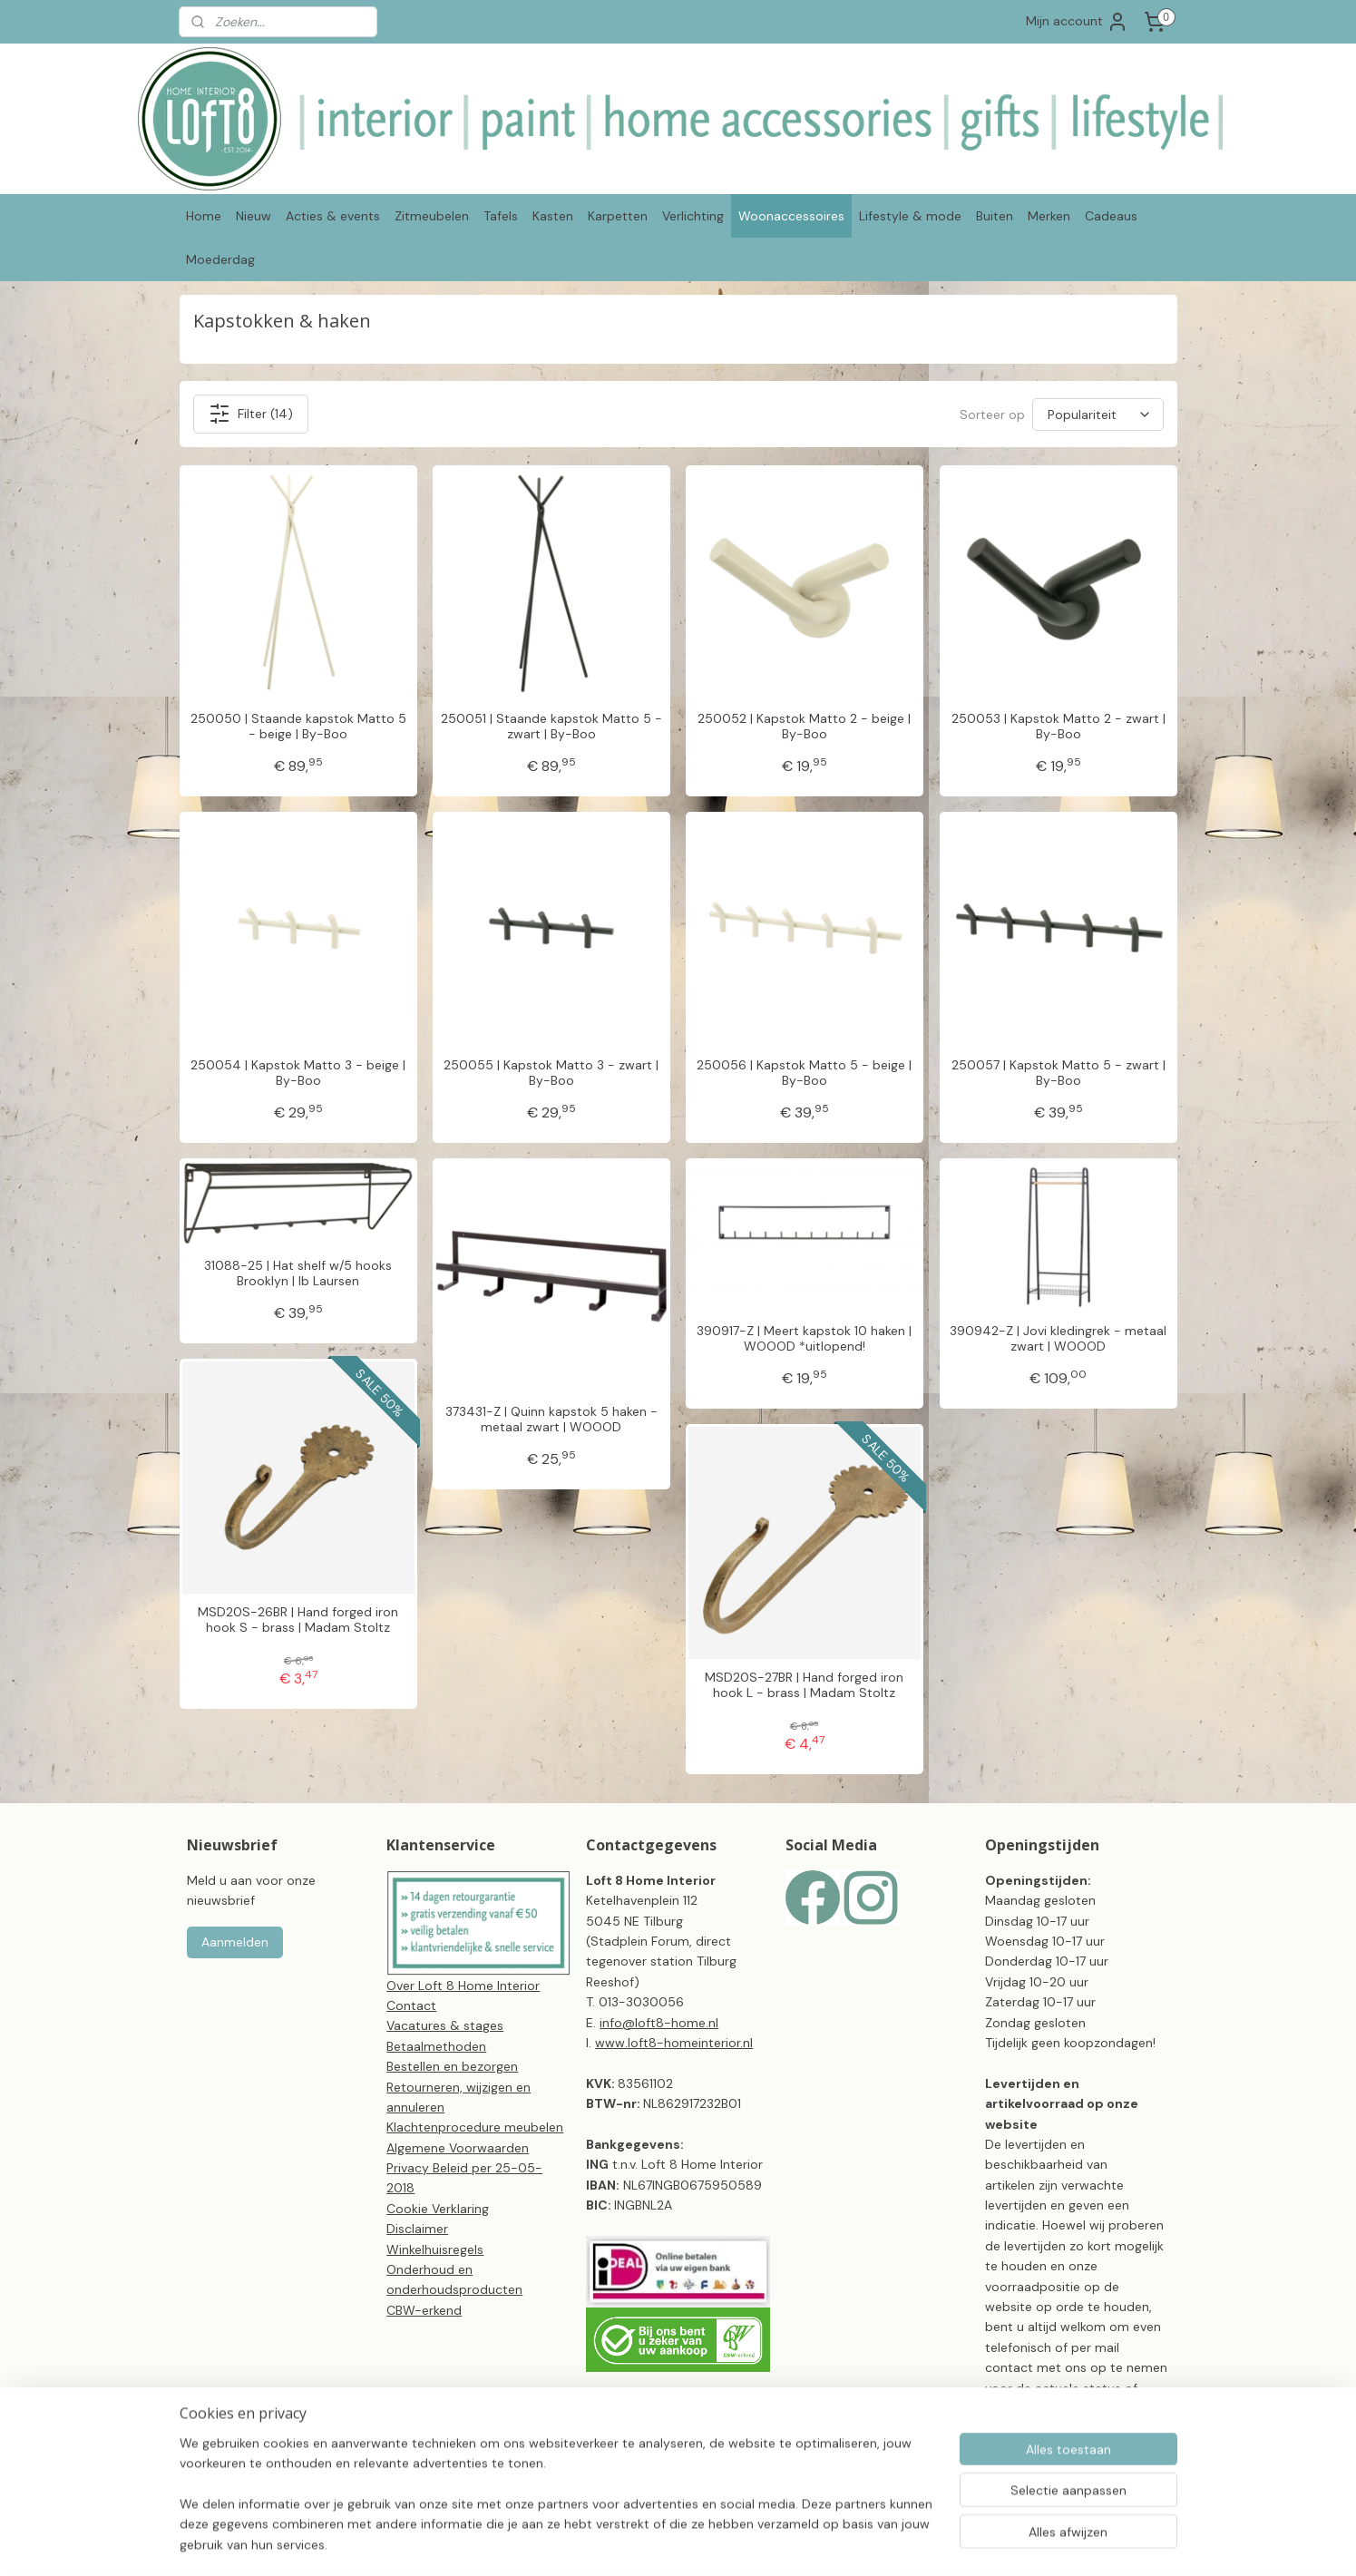  I want to click on rss, so click(763, 2542).